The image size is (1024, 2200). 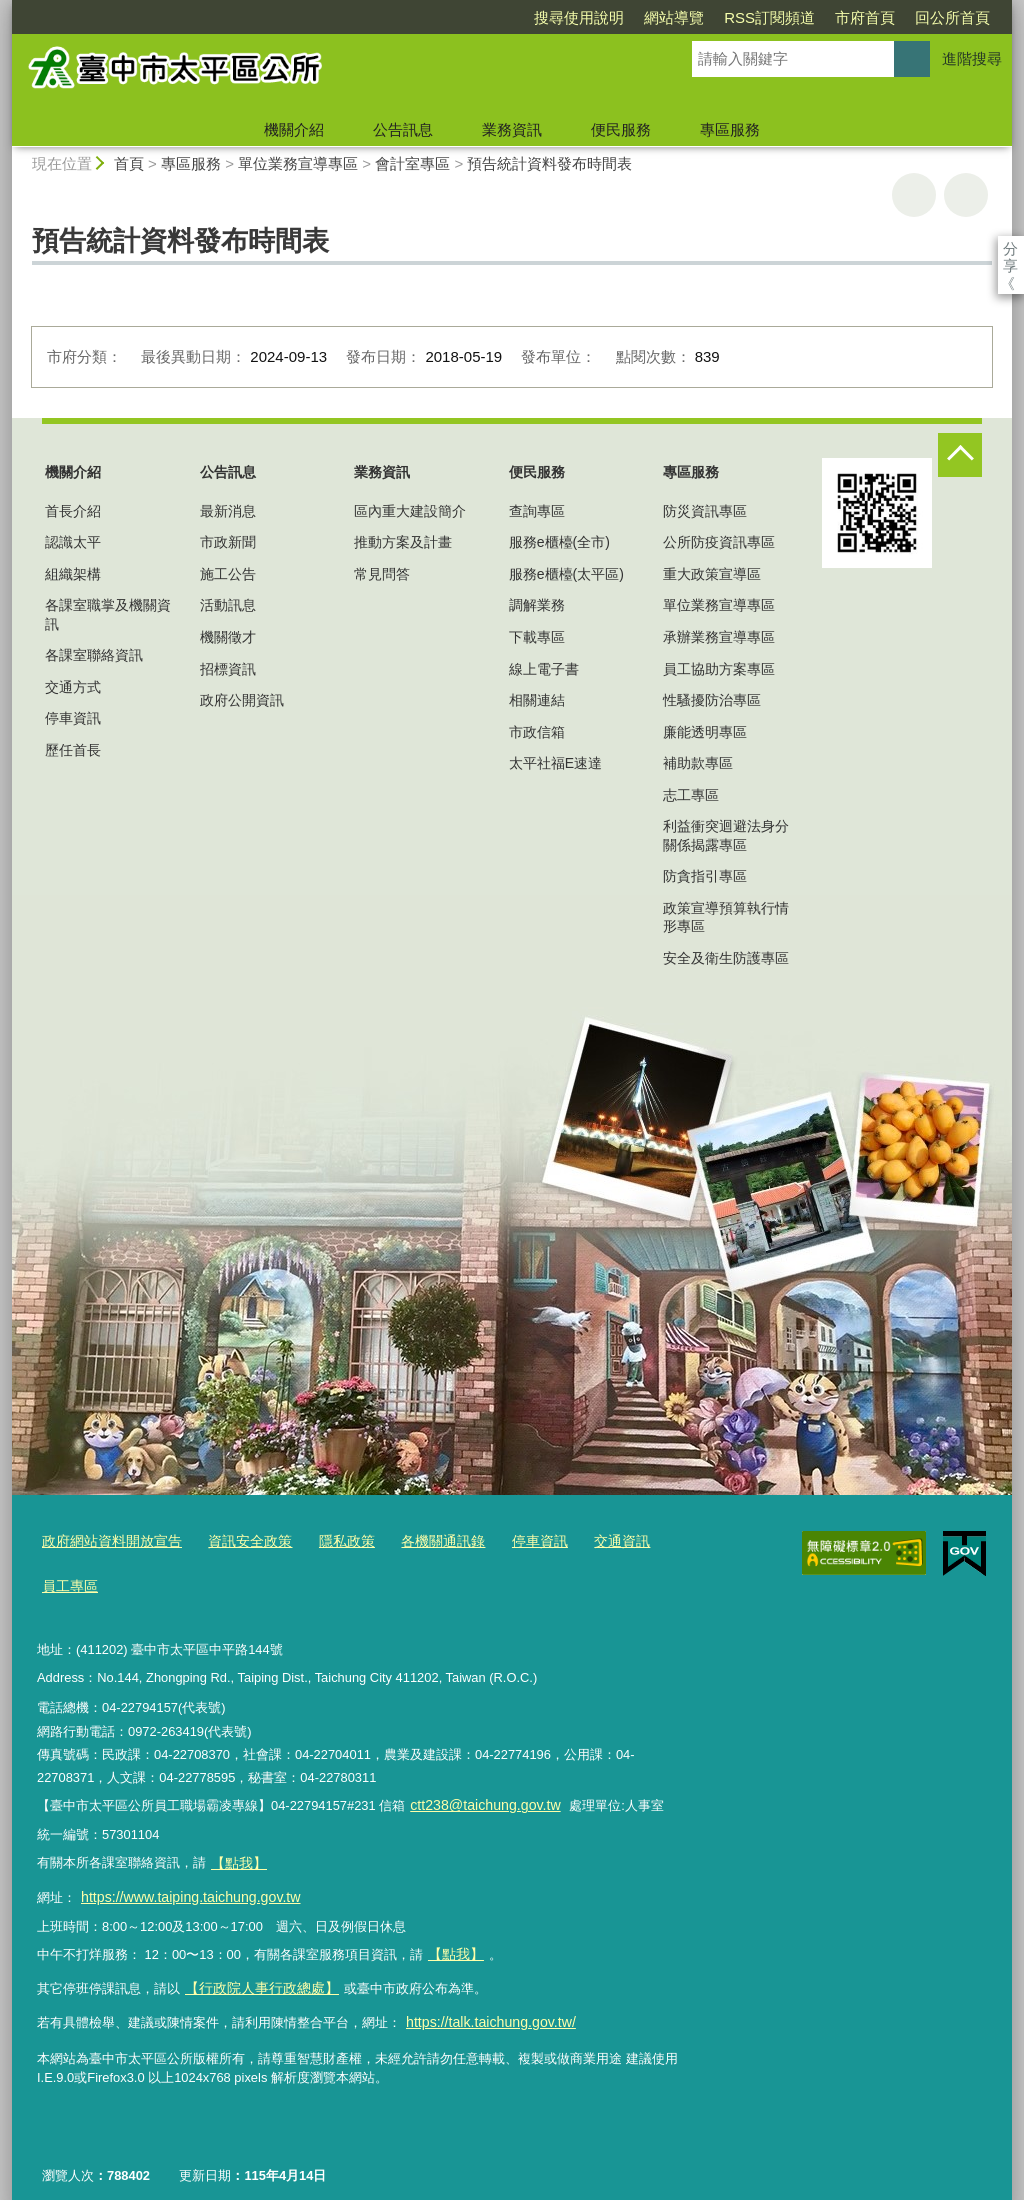 What do you see at coordinates (242, 700) in the screenshot?
I see `政府公開資訊` at bounding box center [242, 700].